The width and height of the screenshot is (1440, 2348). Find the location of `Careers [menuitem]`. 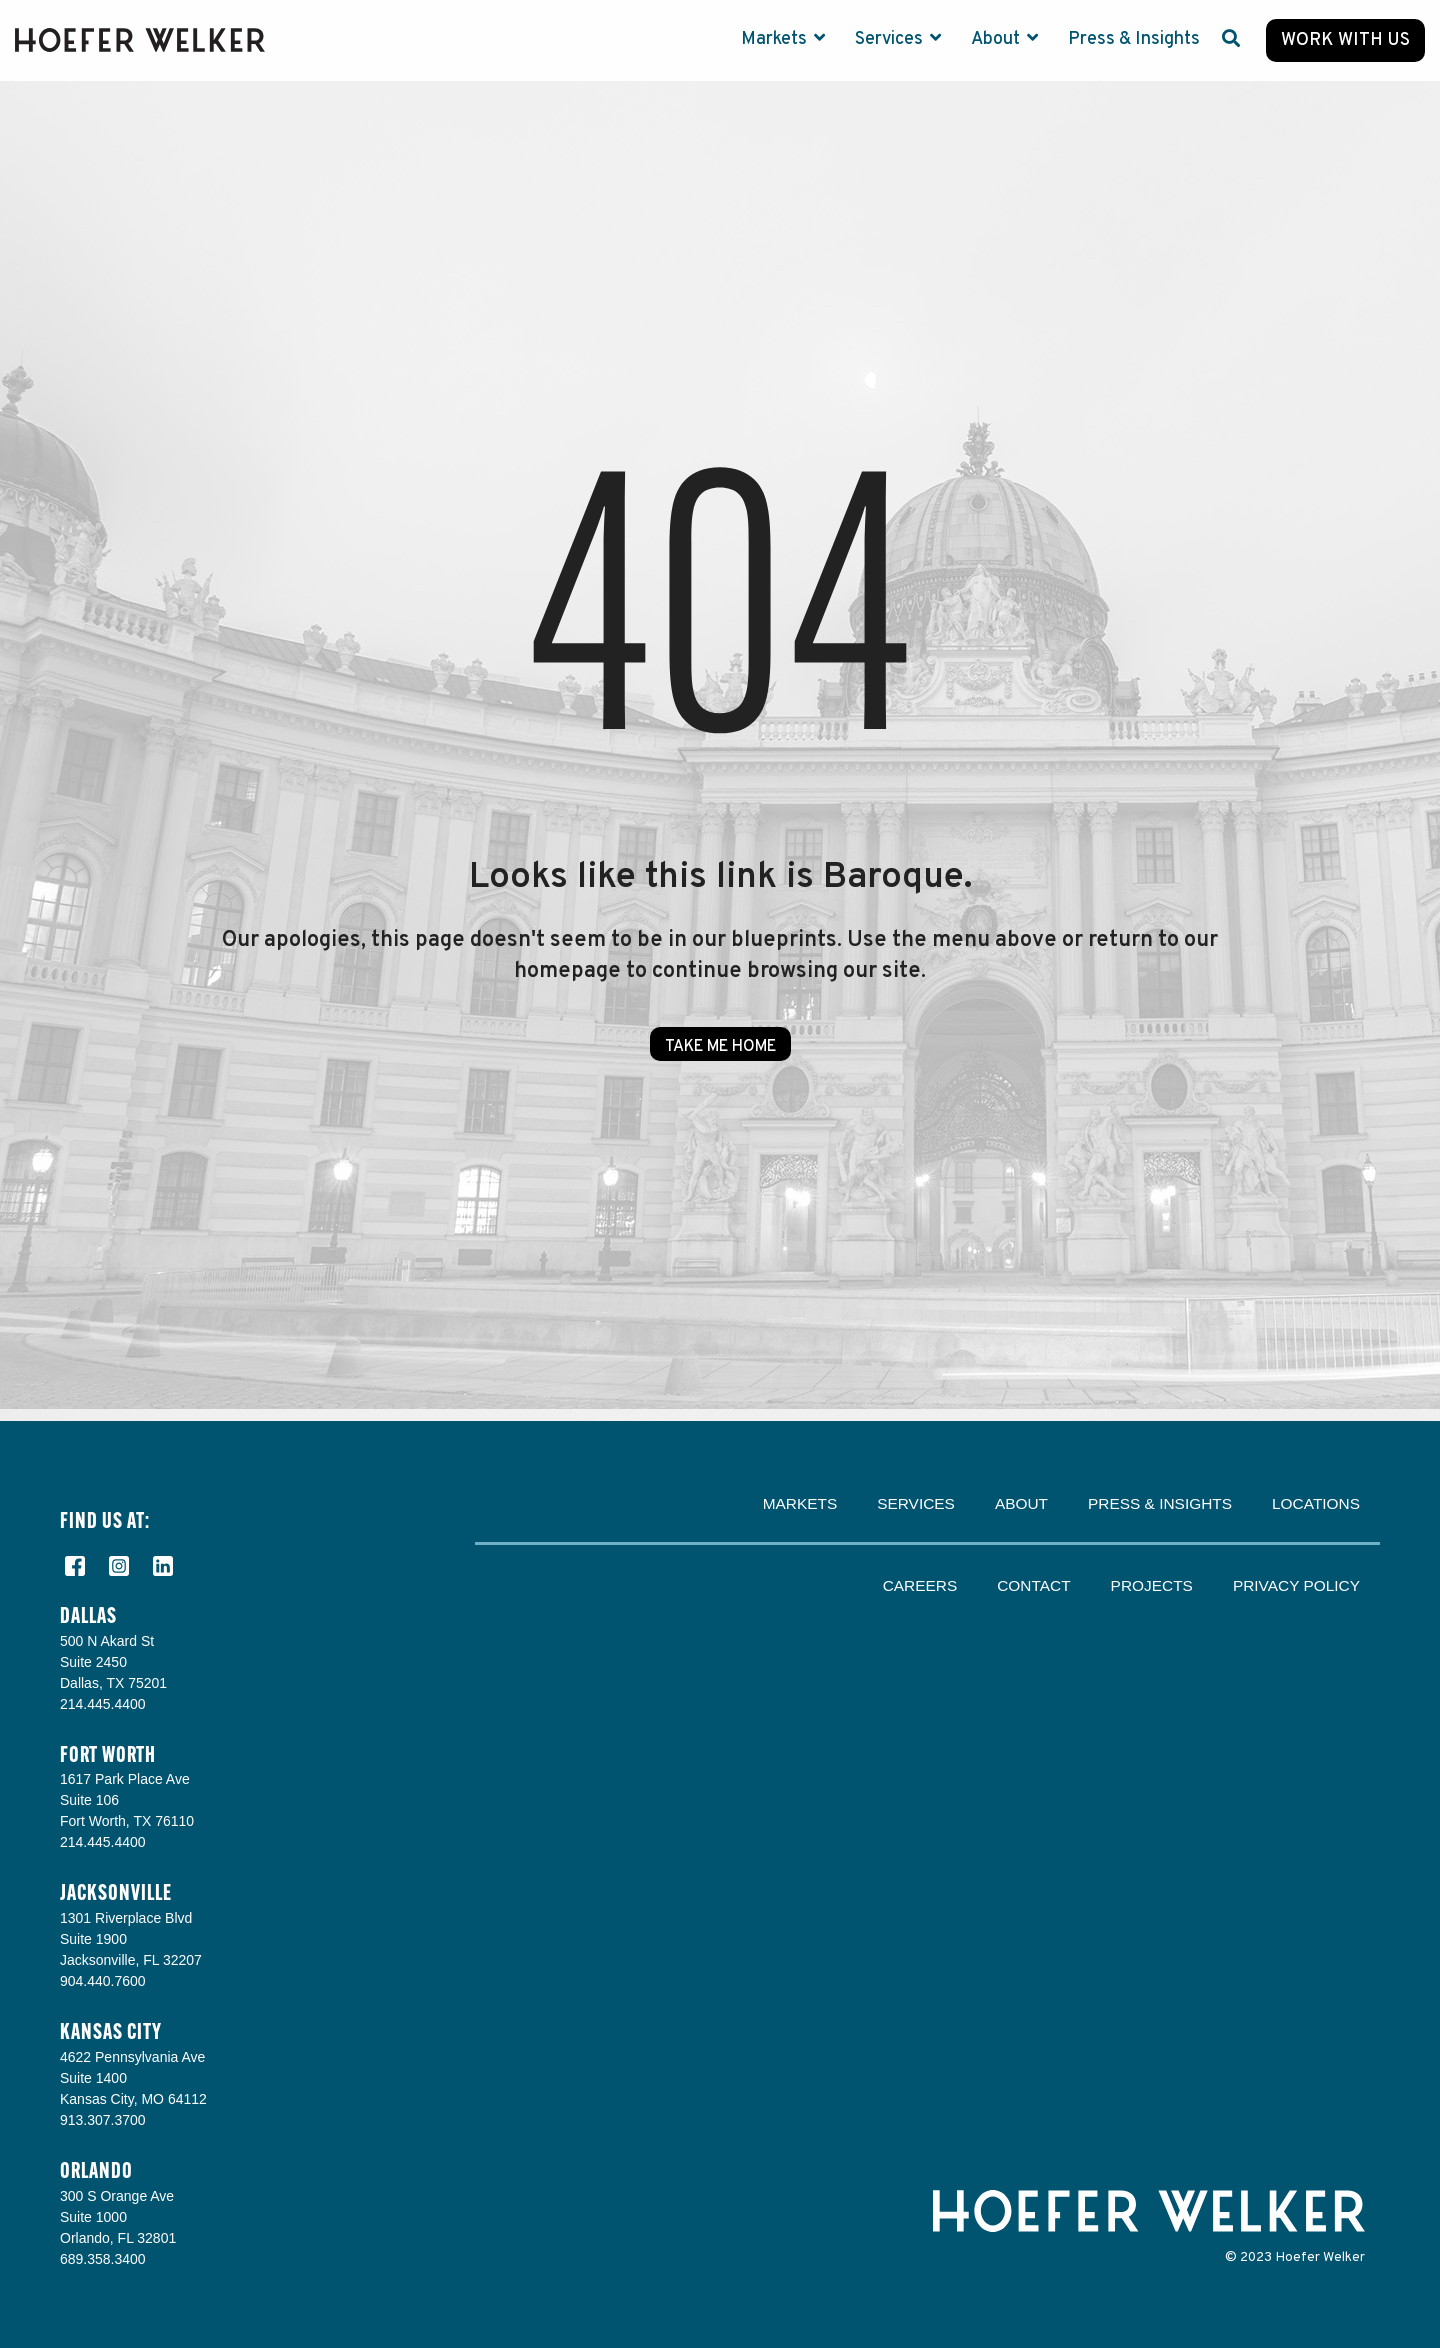

Careers [menuitem] is located at coordinates (920, 1585).